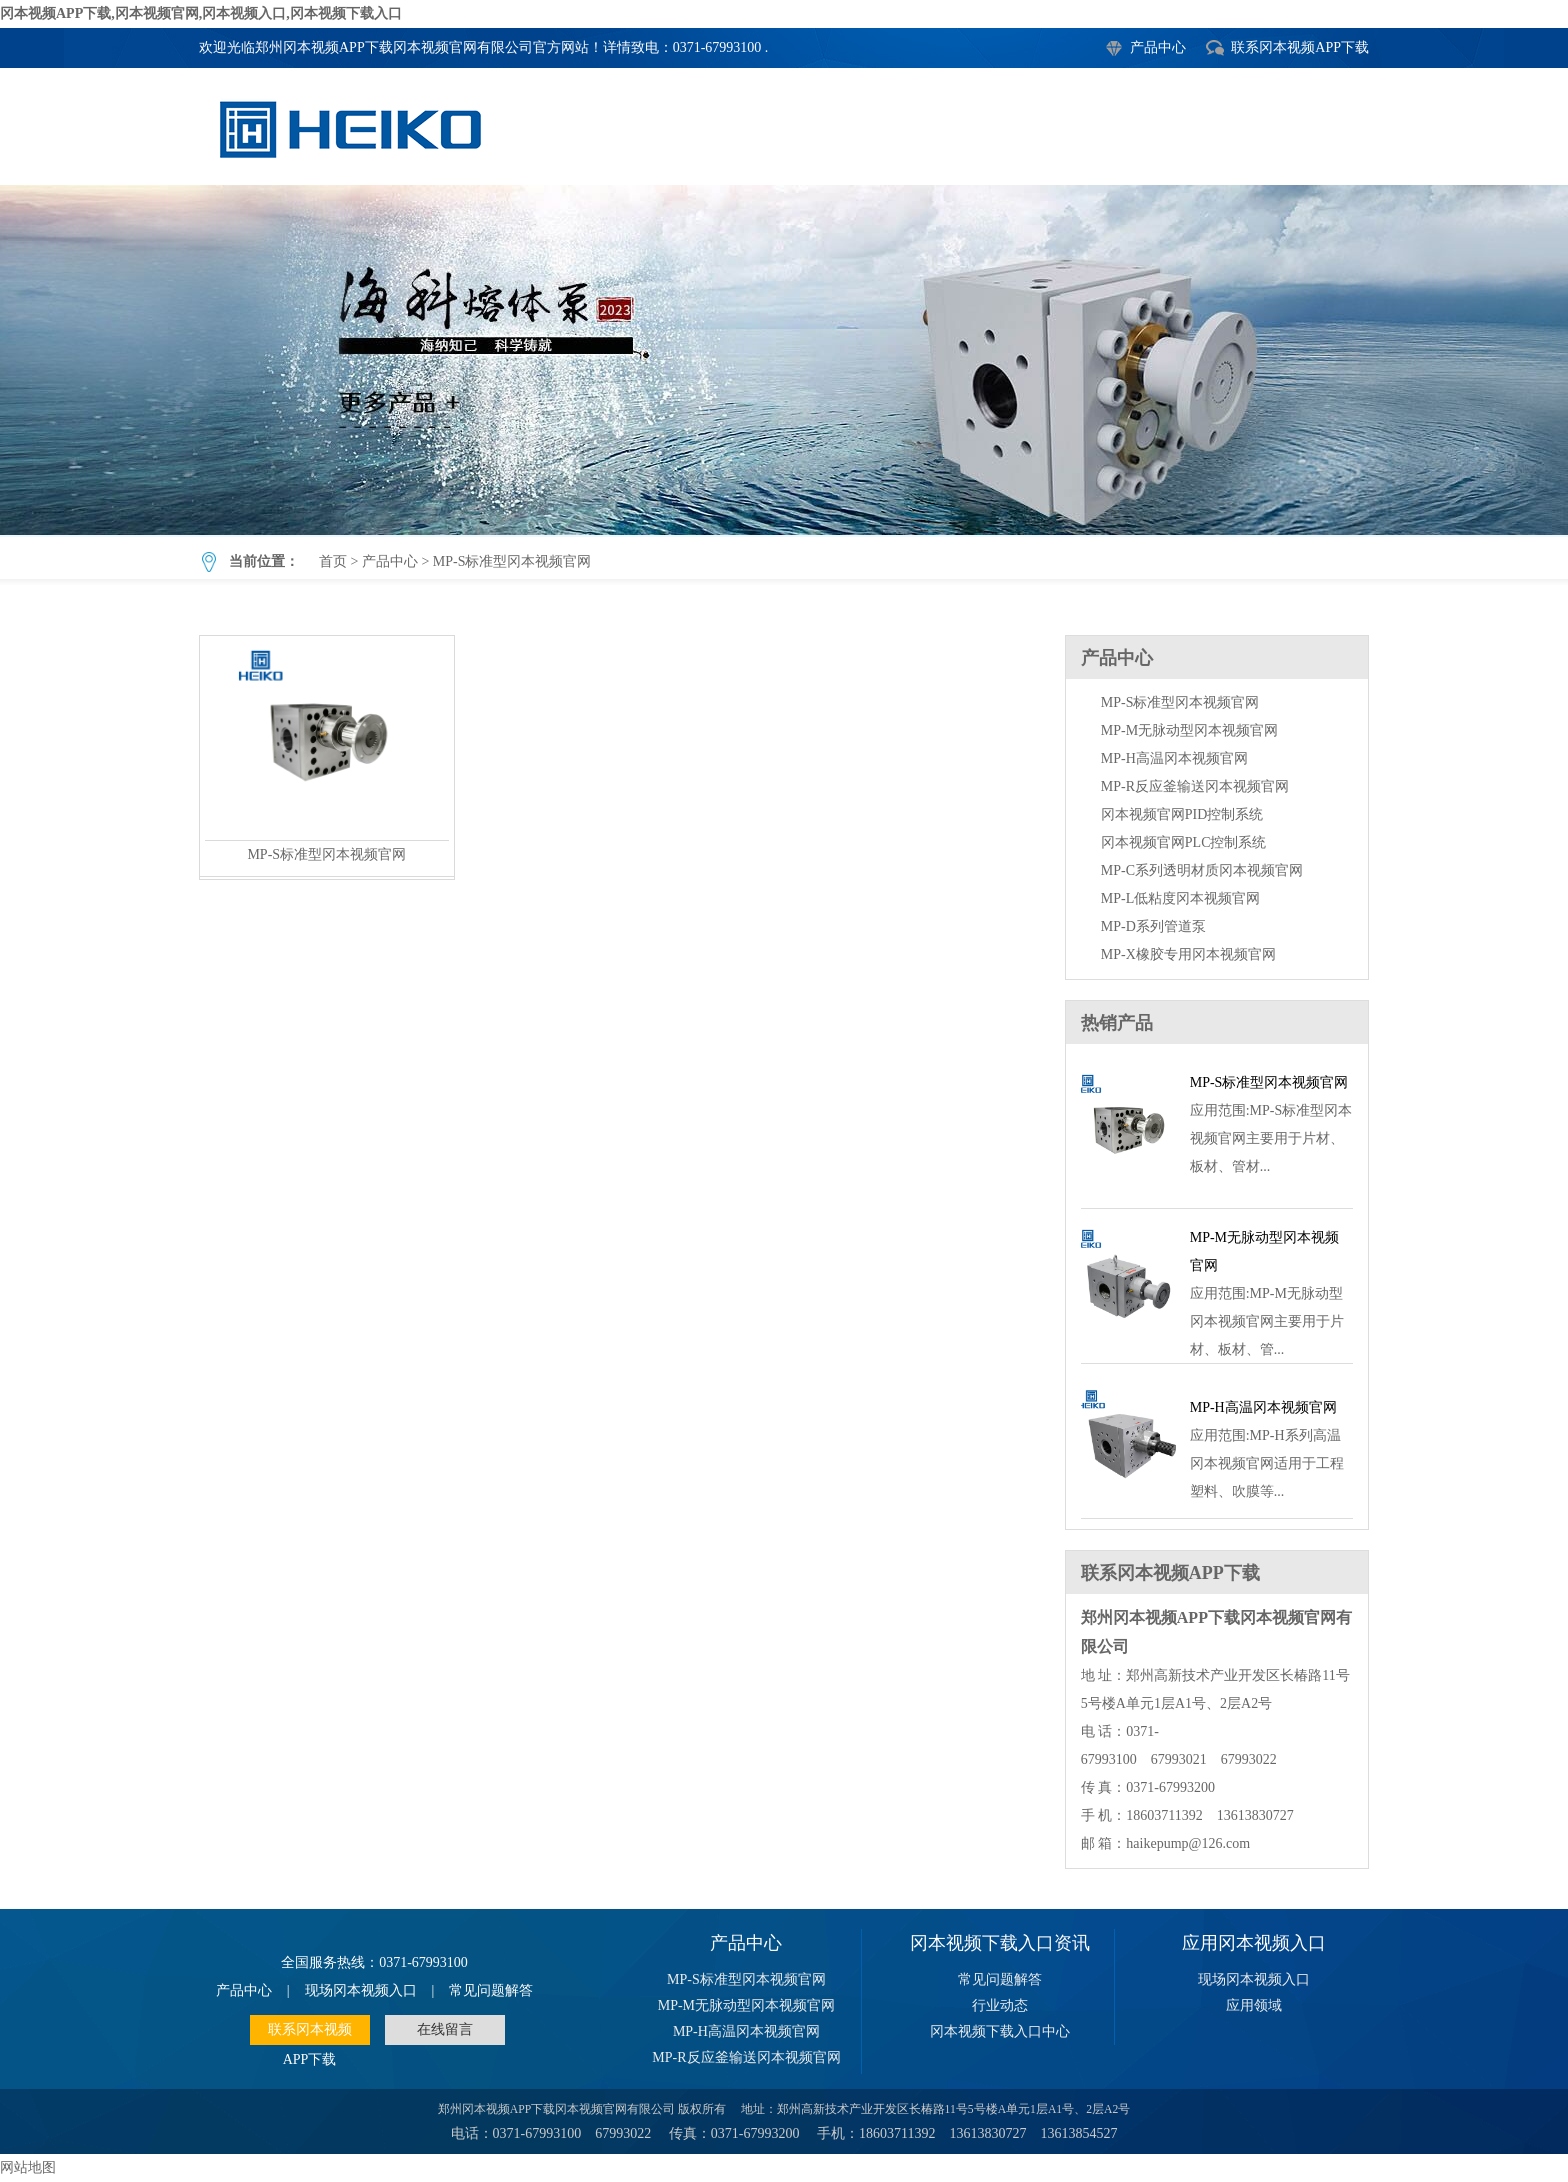 The height and width of the screenshot is (2182, 1568). What do you see at coordinates (1202, 870) in the screenshot?
I see `MP-C系列透明材质冈本视频官网` at bounding box center [1202, 870].